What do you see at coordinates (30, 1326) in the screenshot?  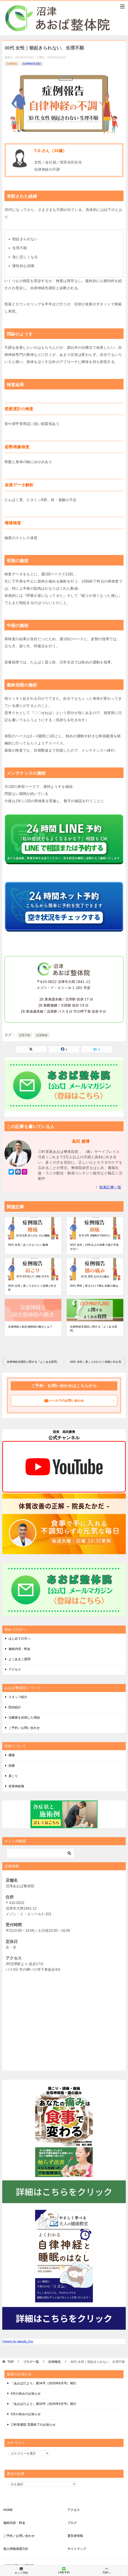 I see `交感神経と副交感神経の働きとは？` at bounding box center [30, 1326].